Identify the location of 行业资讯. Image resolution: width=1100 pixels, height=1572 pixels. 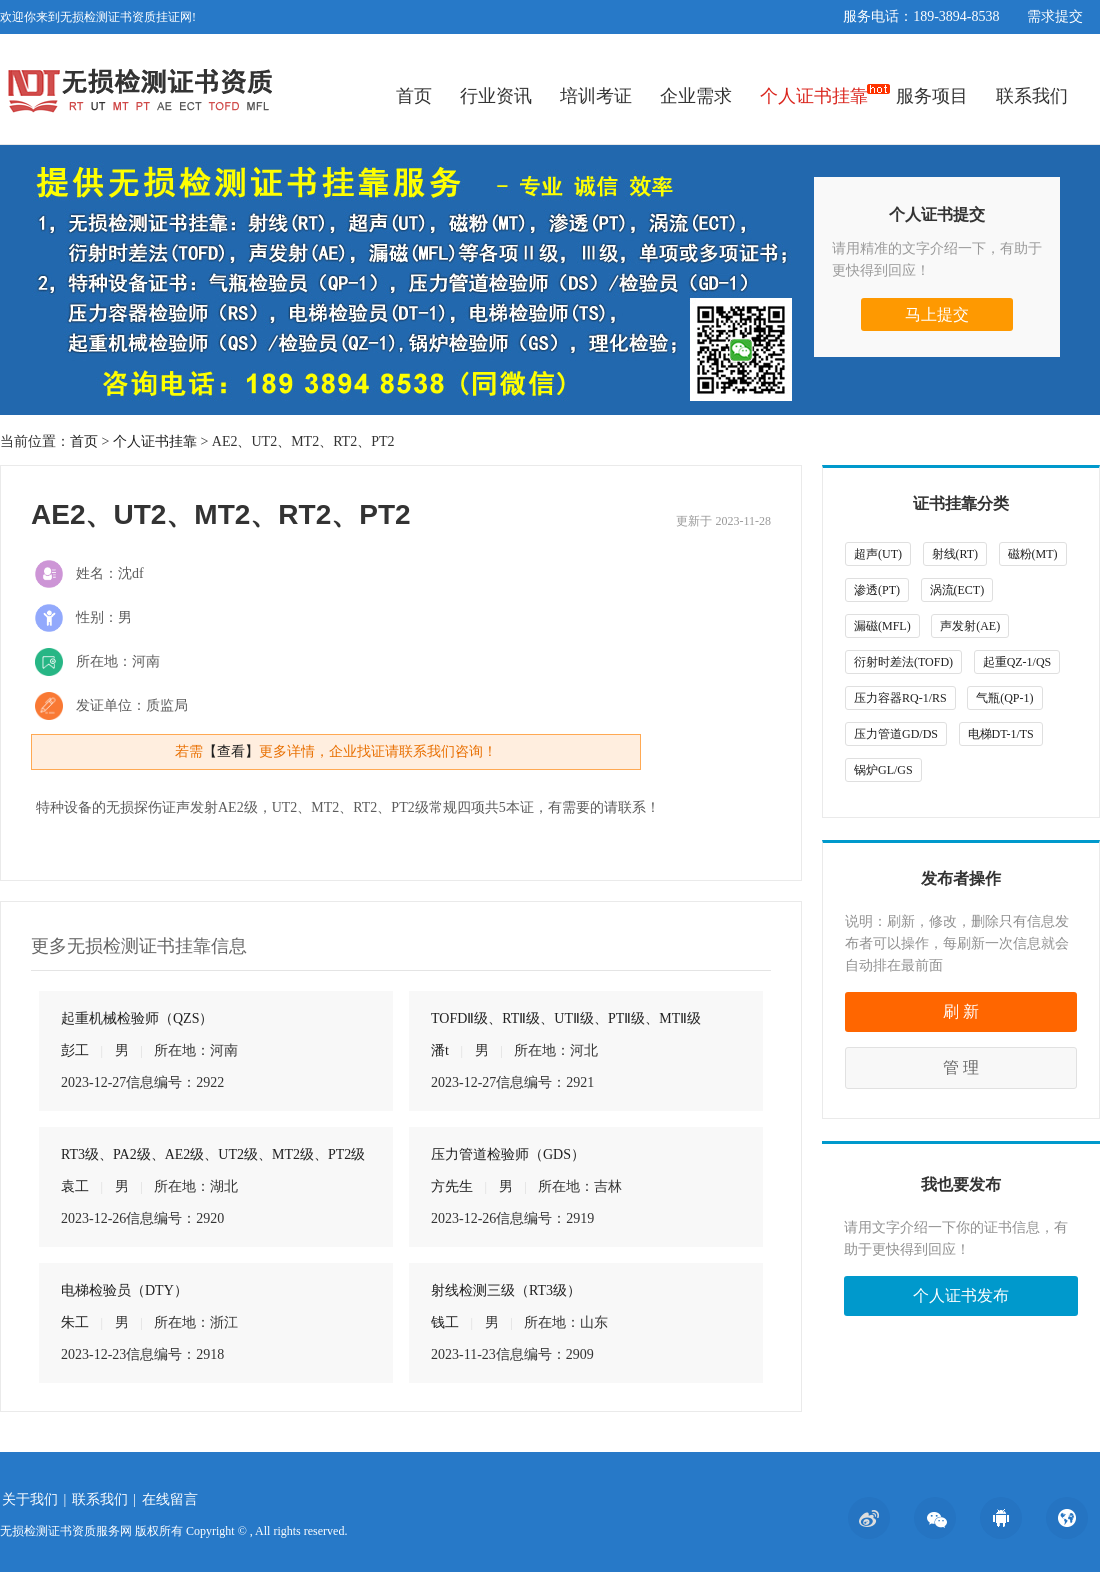
(496, 96).